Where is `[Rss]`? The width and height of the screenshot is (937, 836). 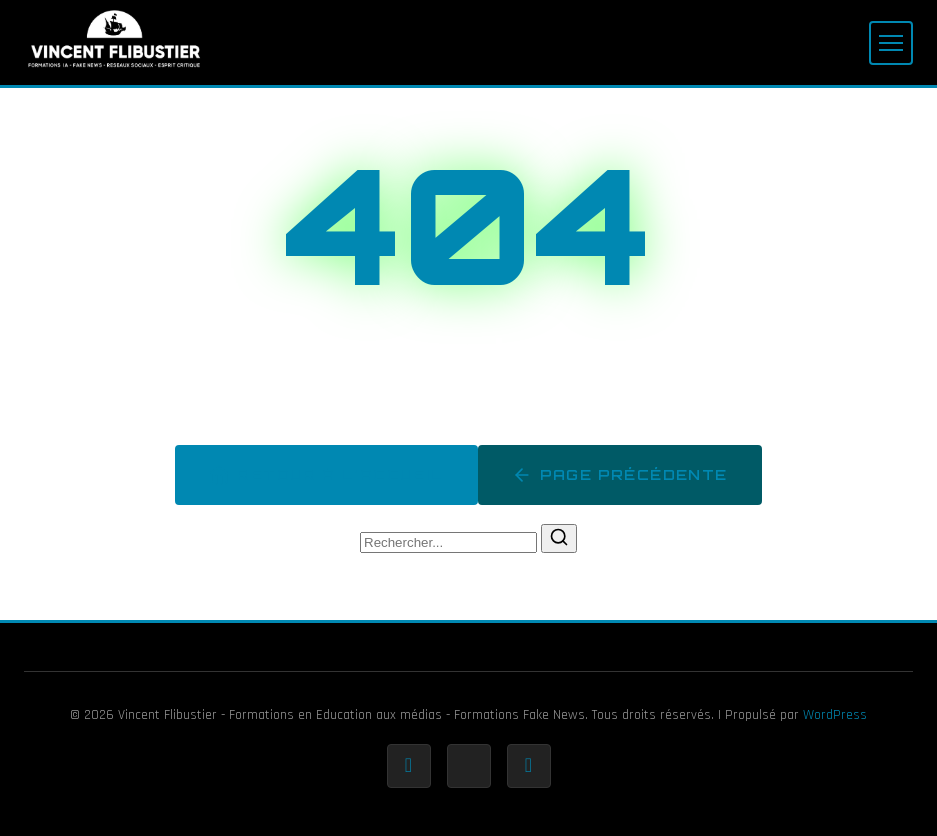 [Rss] is located at coordinates (529, 766).